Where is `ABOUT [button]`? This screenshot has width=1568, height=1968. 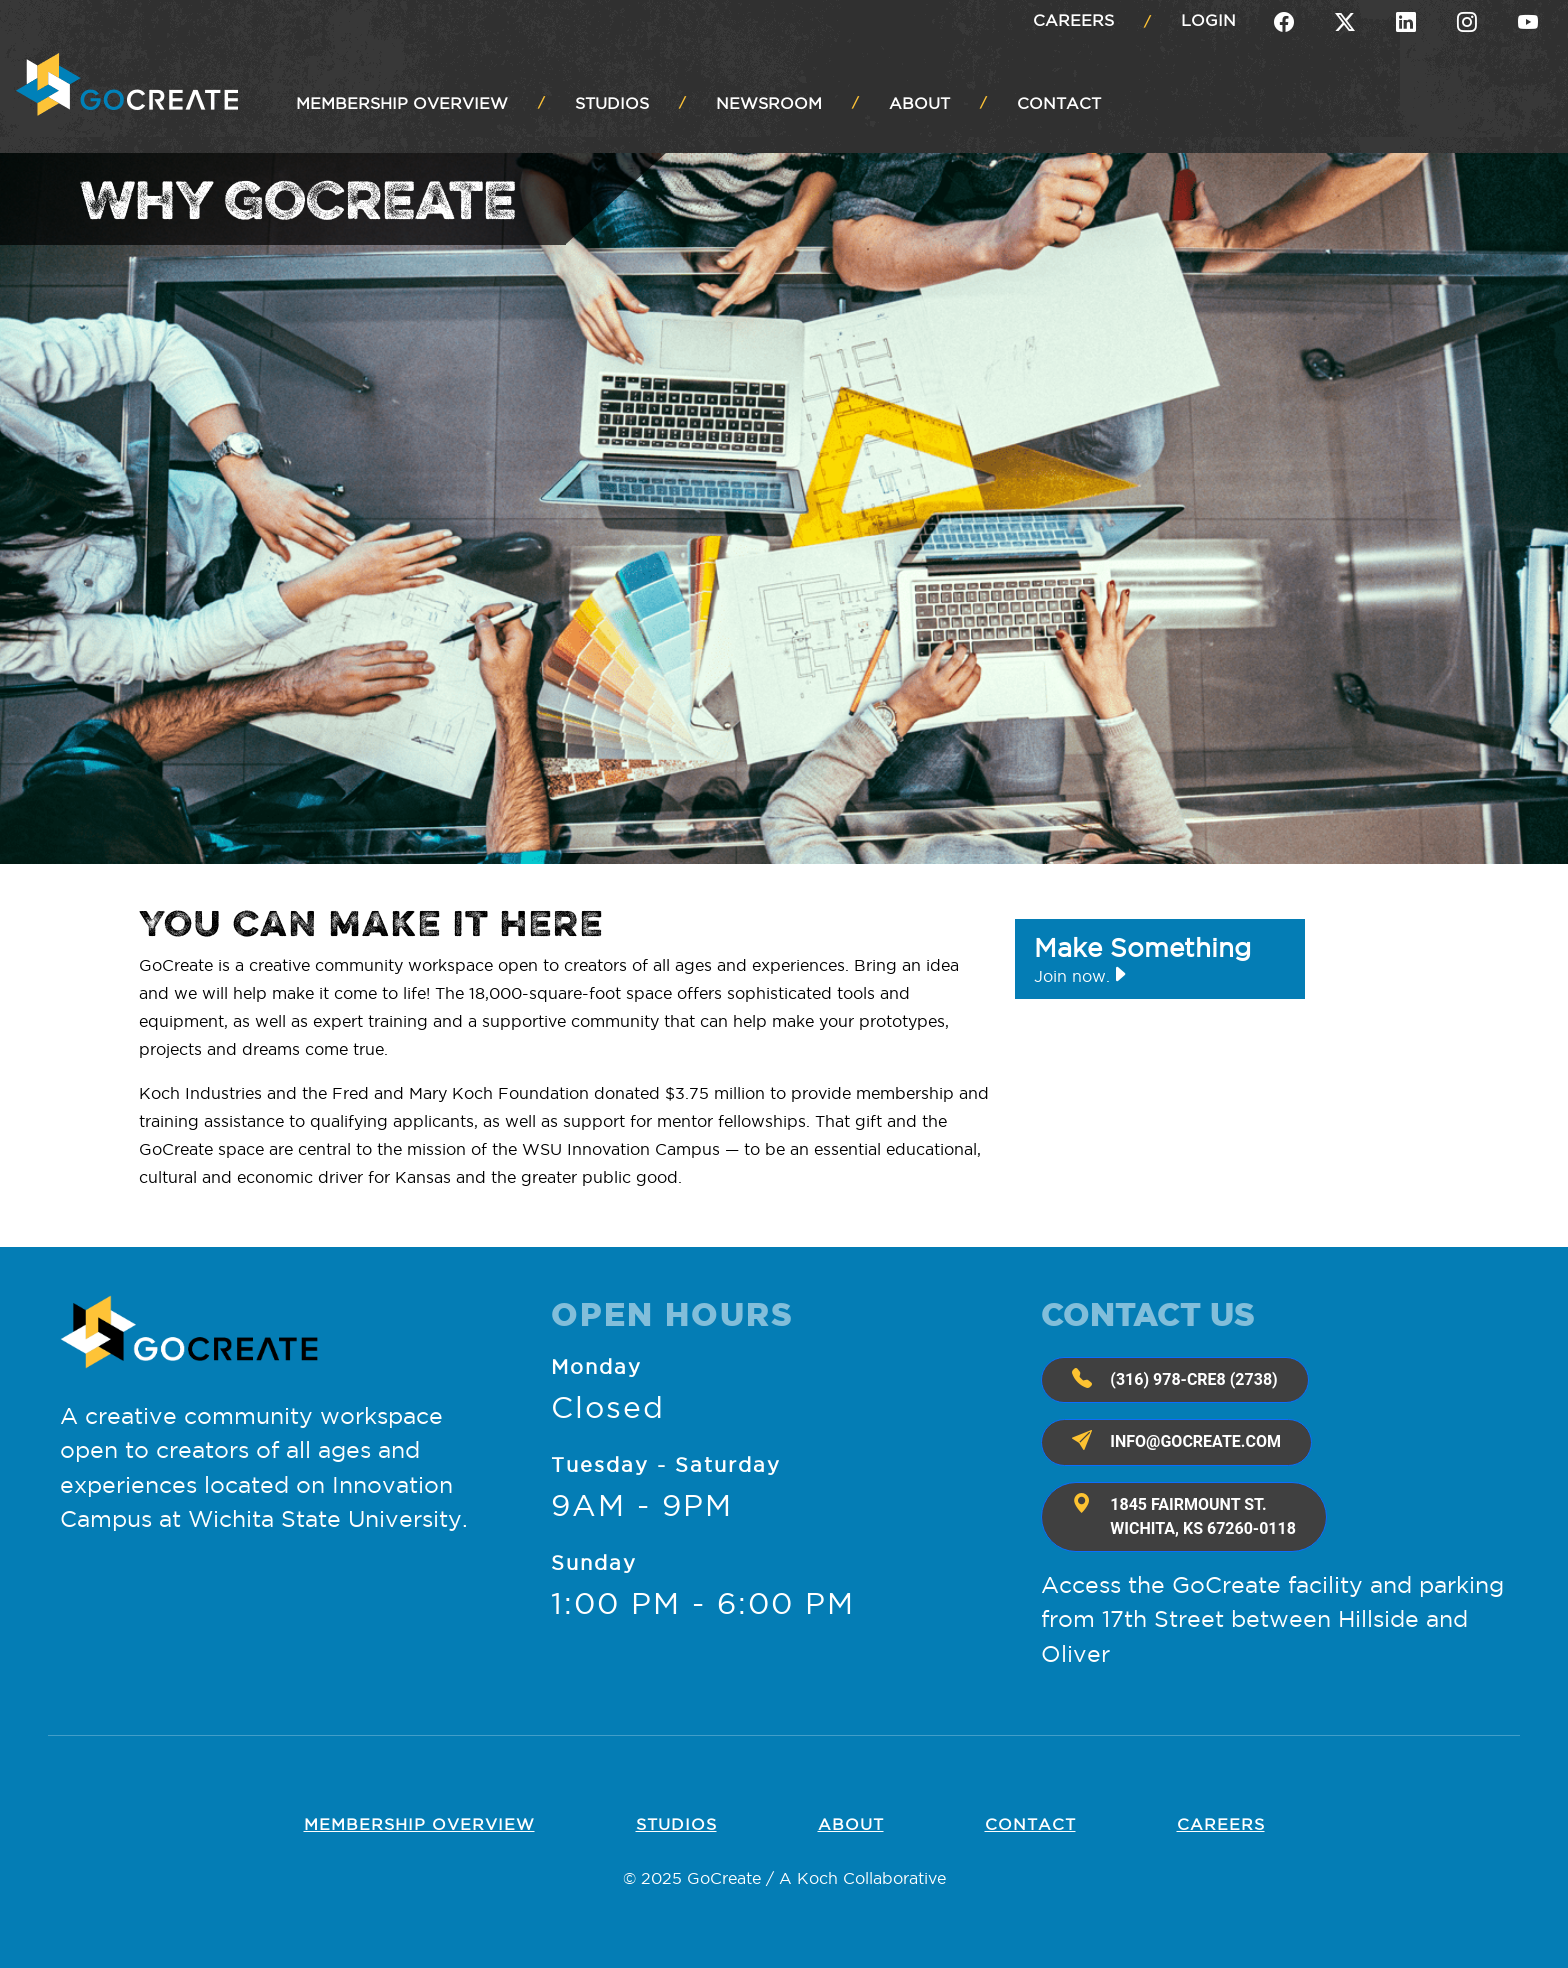 ABOUT [button] is located at coordinates (919, 103).